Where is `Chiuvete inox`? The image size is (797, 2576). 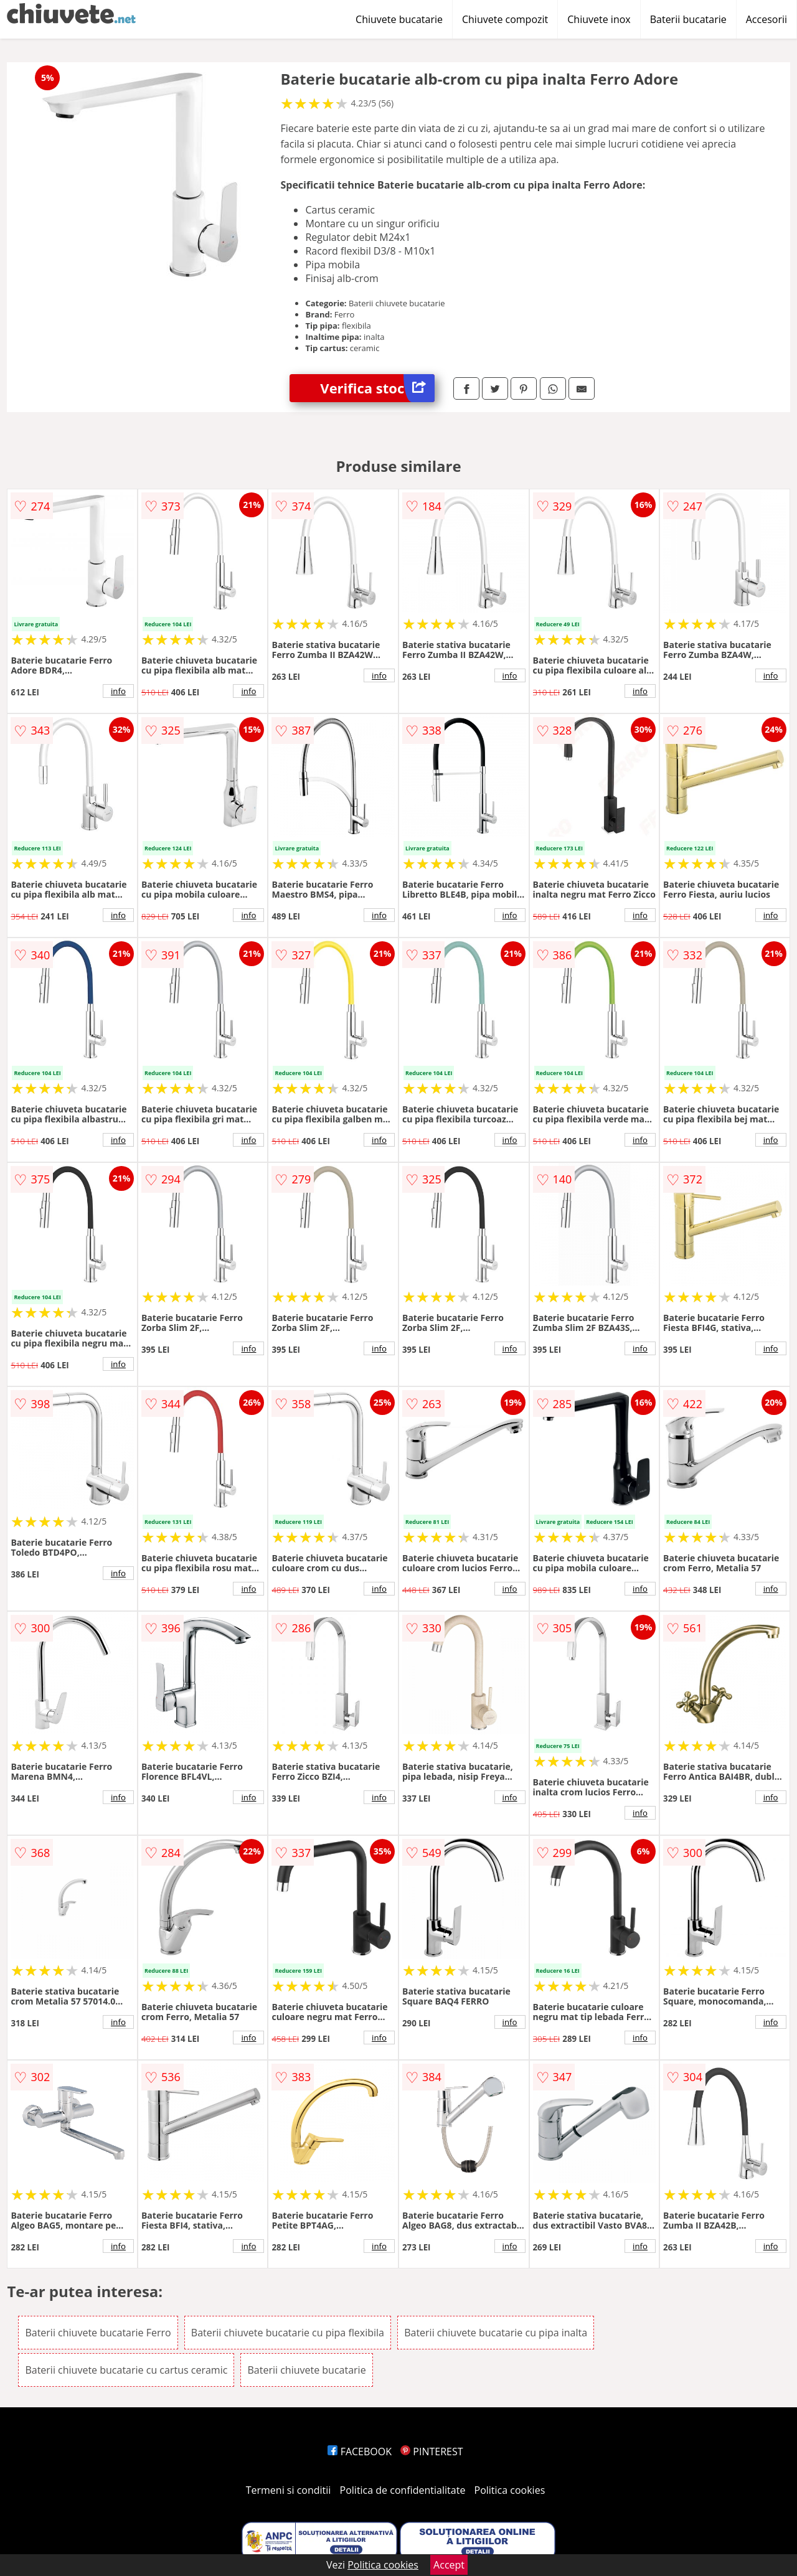 Chiuvete inox is located at coordinates (598, 19).